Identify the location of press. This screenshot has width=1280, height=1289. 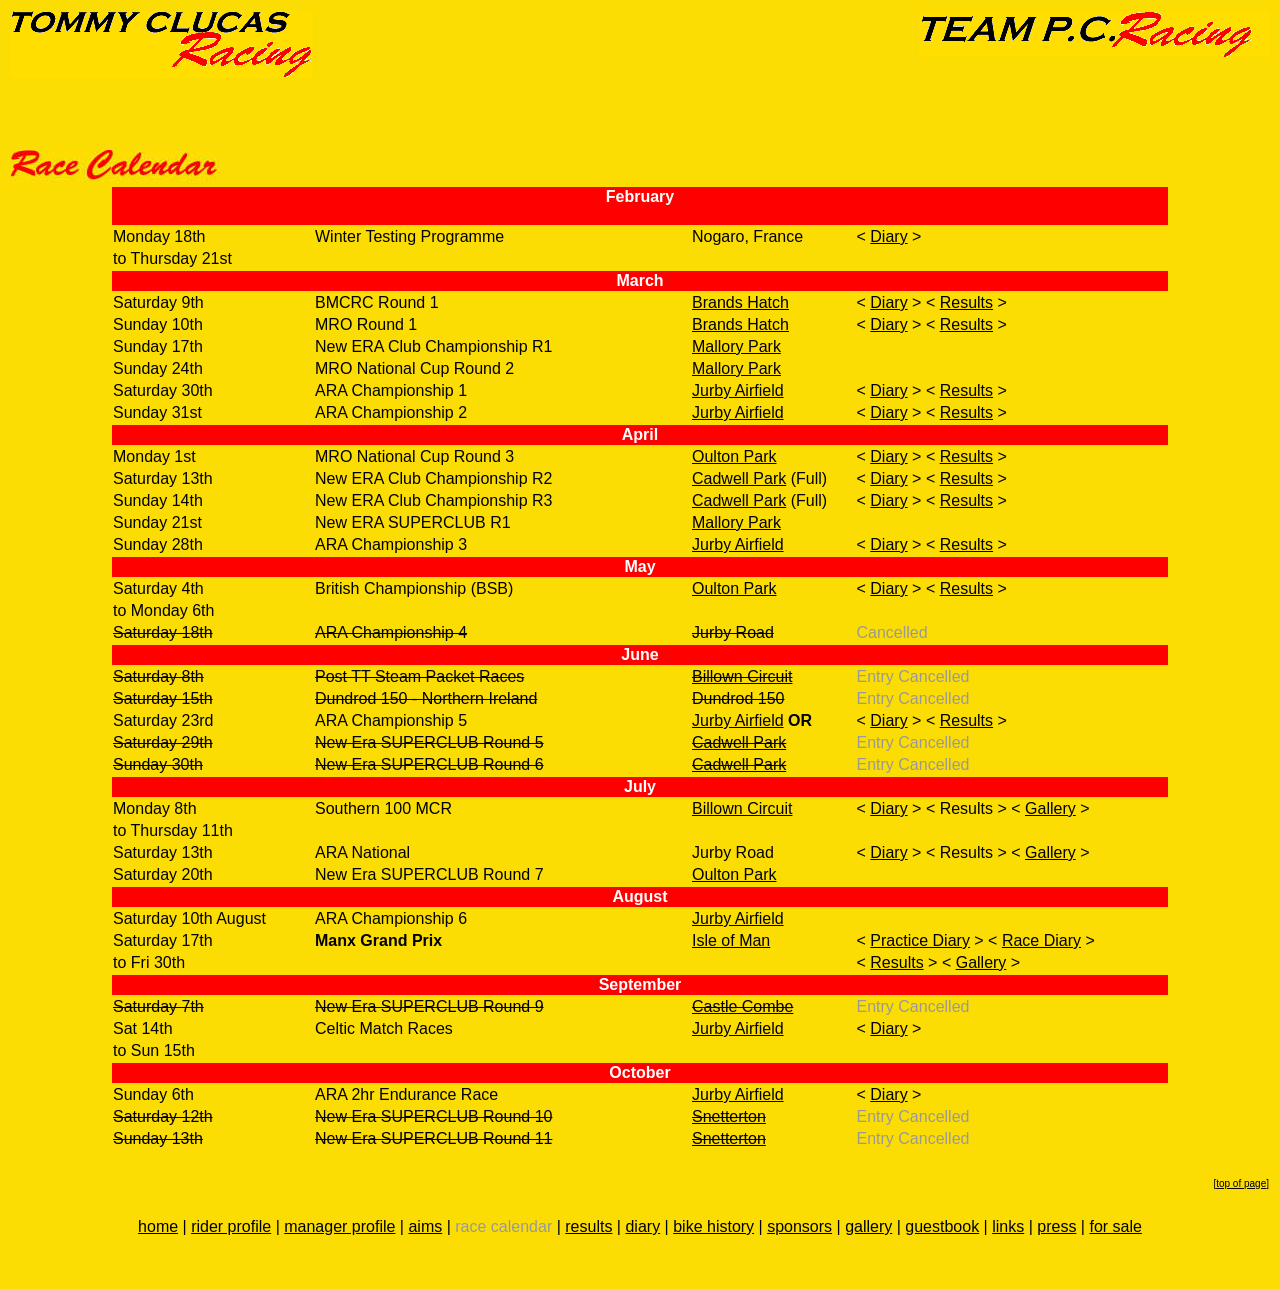
(1056, 1226).